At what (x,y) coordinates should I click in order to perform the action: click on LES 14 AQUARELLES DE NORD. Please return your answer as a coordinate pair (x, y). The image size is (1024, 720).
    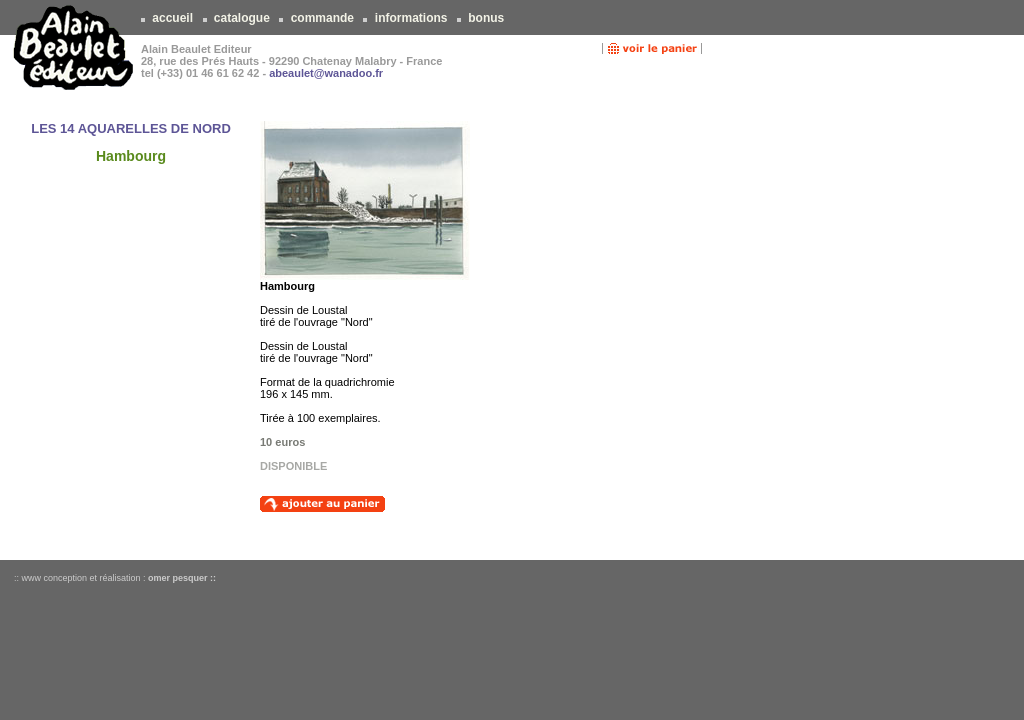
    Looking at the image, I should click on (131, 128).